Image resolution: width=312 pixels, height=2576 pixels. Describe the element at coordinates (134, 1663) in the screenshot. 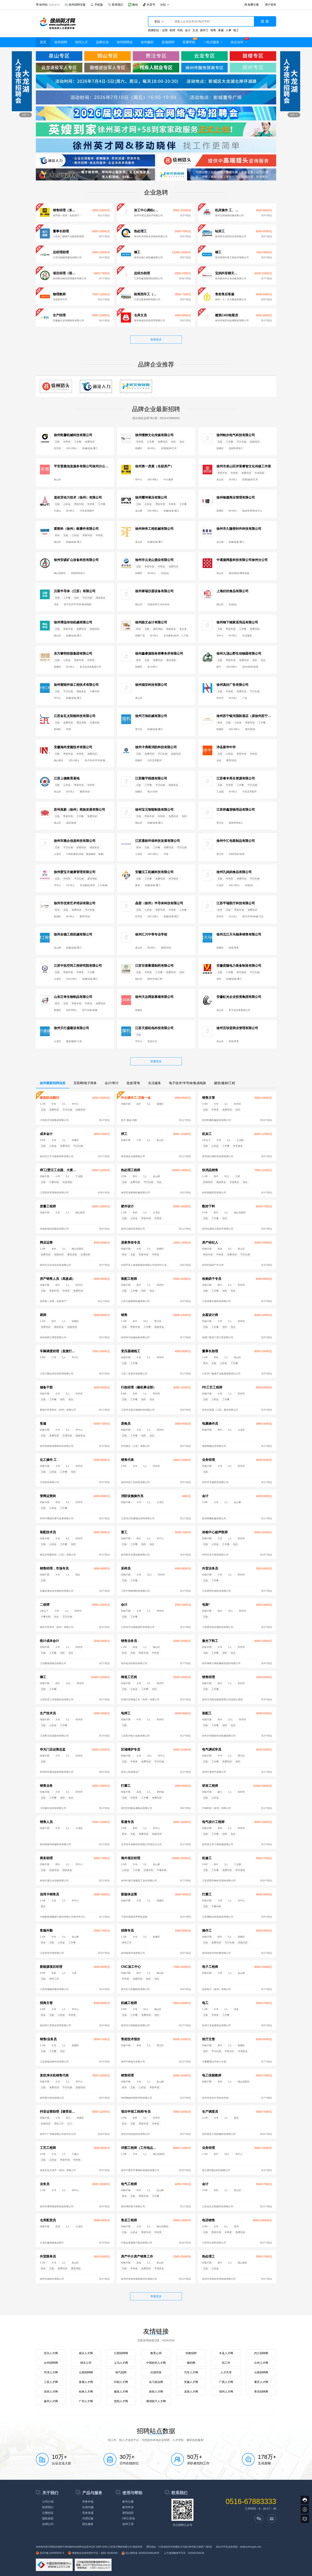

I see `徐州金信铝制品有限公司` at that location.